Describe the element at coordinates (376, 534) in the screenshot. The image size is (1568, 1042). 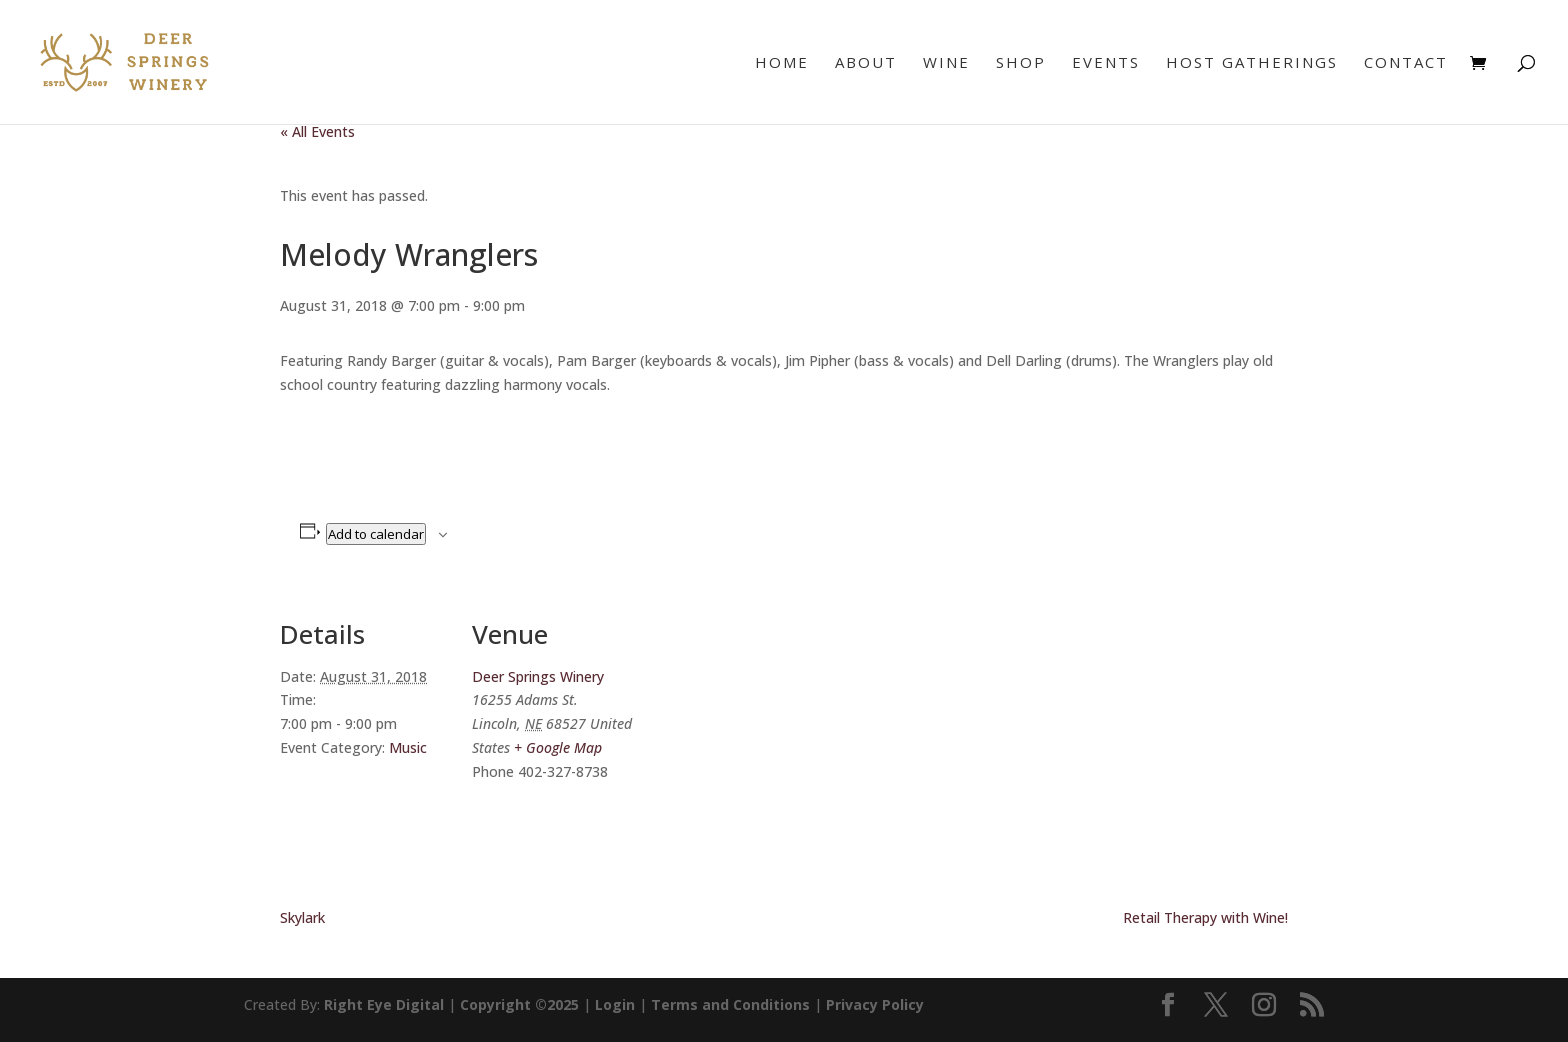
I see `Add to calendar [View links to add events to your calendar]` at that location.